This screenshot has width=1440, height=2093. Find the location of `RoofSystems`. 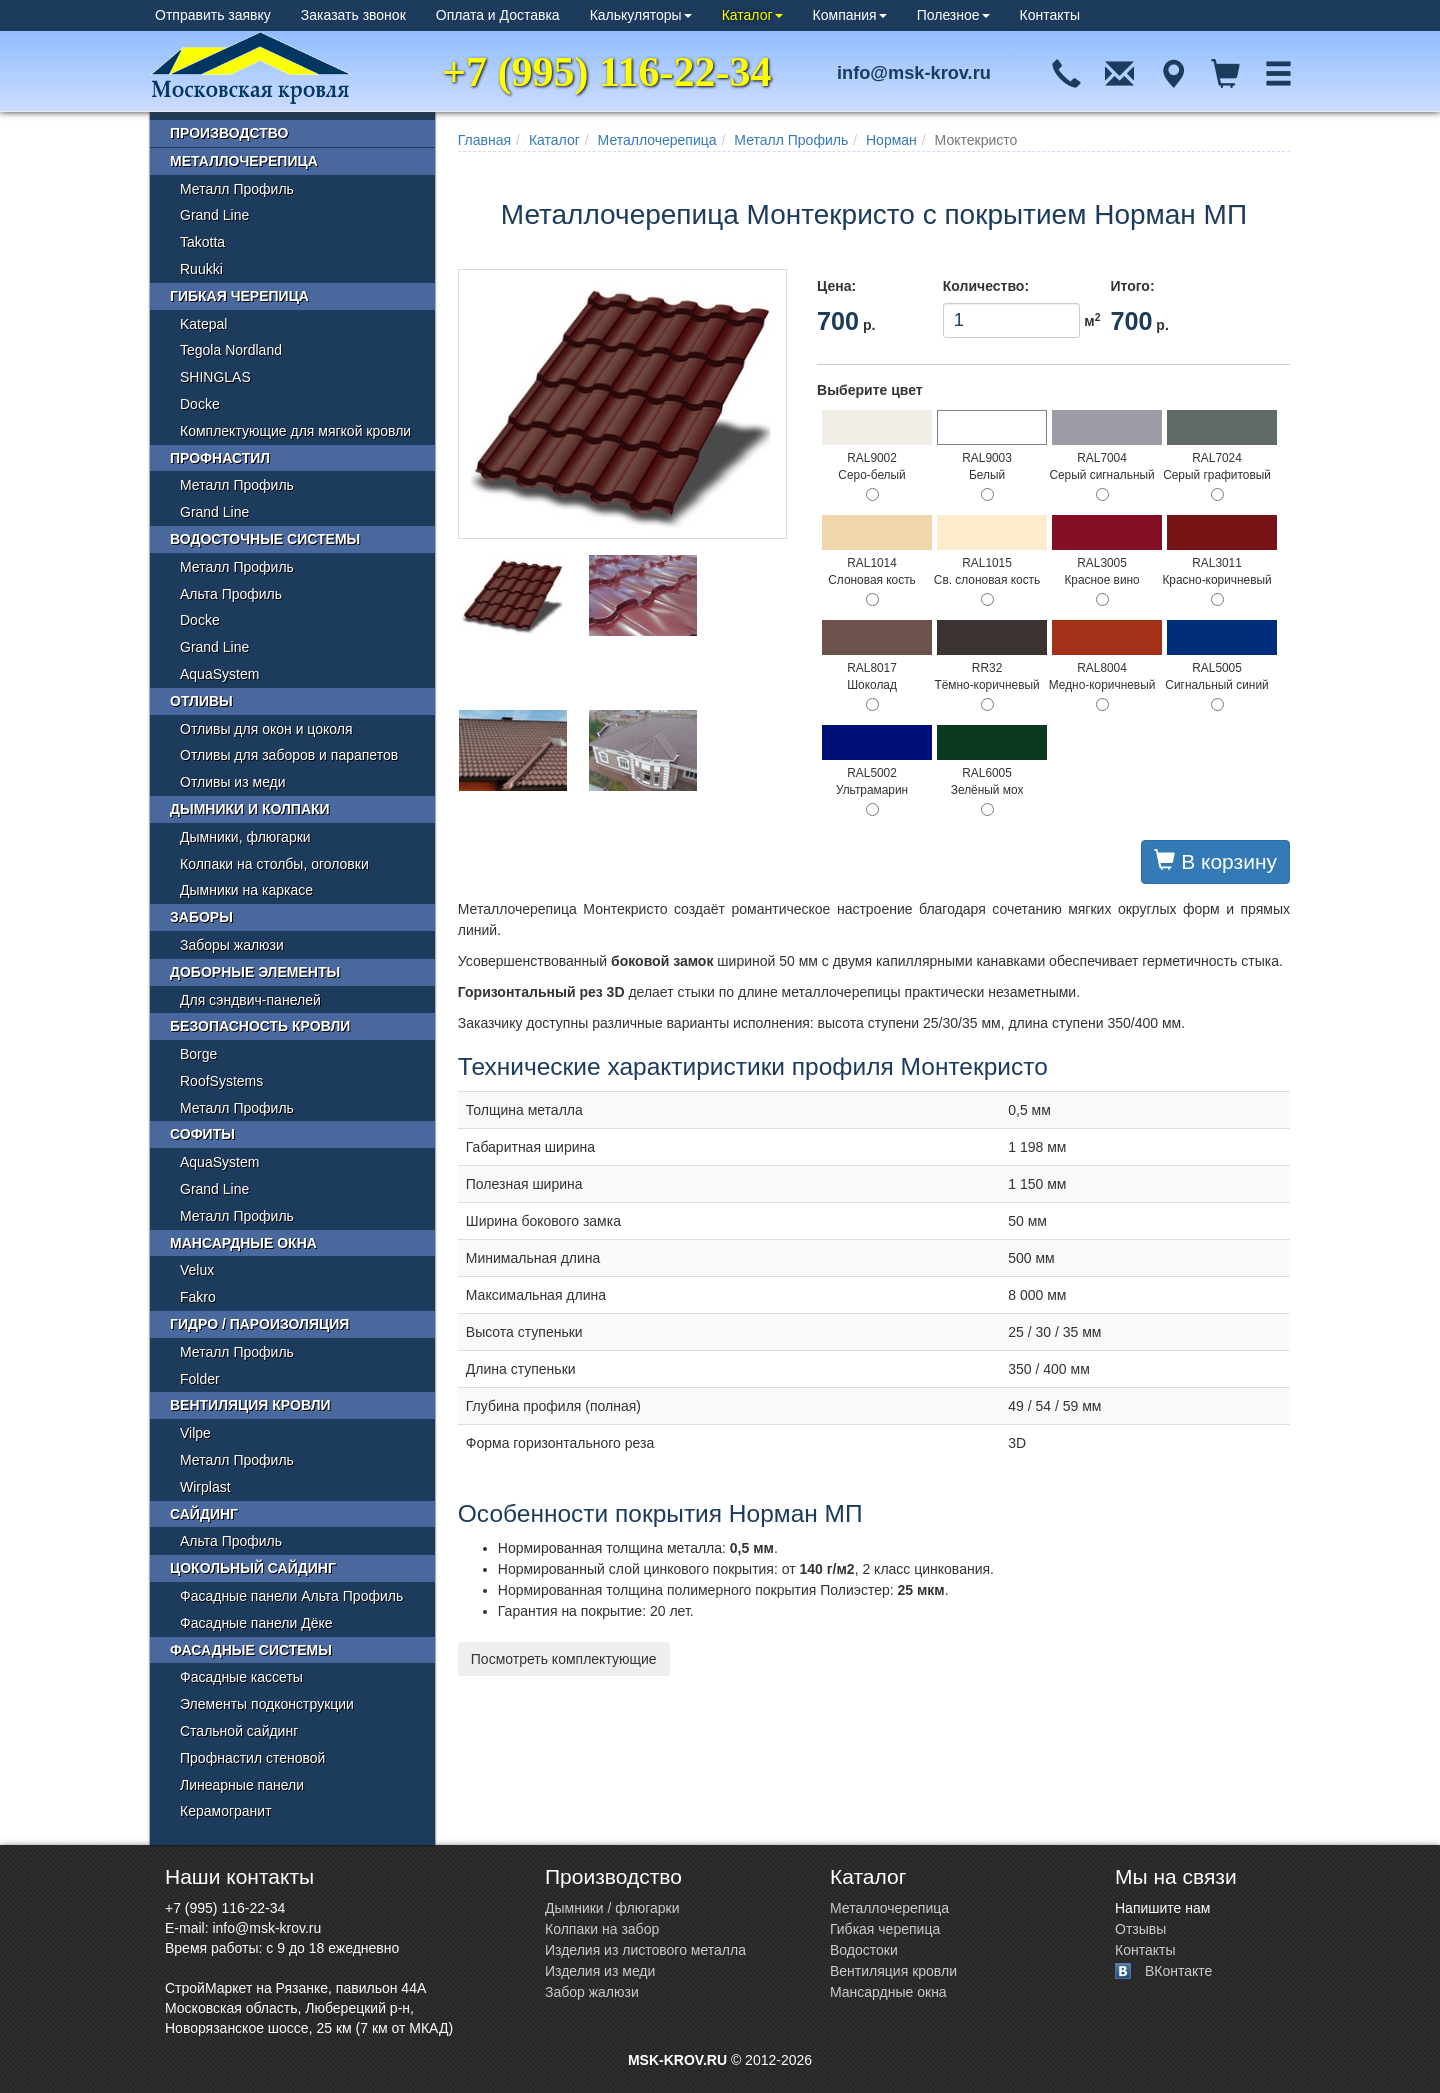

RoofSystems is located at coordinates (221, 1081).